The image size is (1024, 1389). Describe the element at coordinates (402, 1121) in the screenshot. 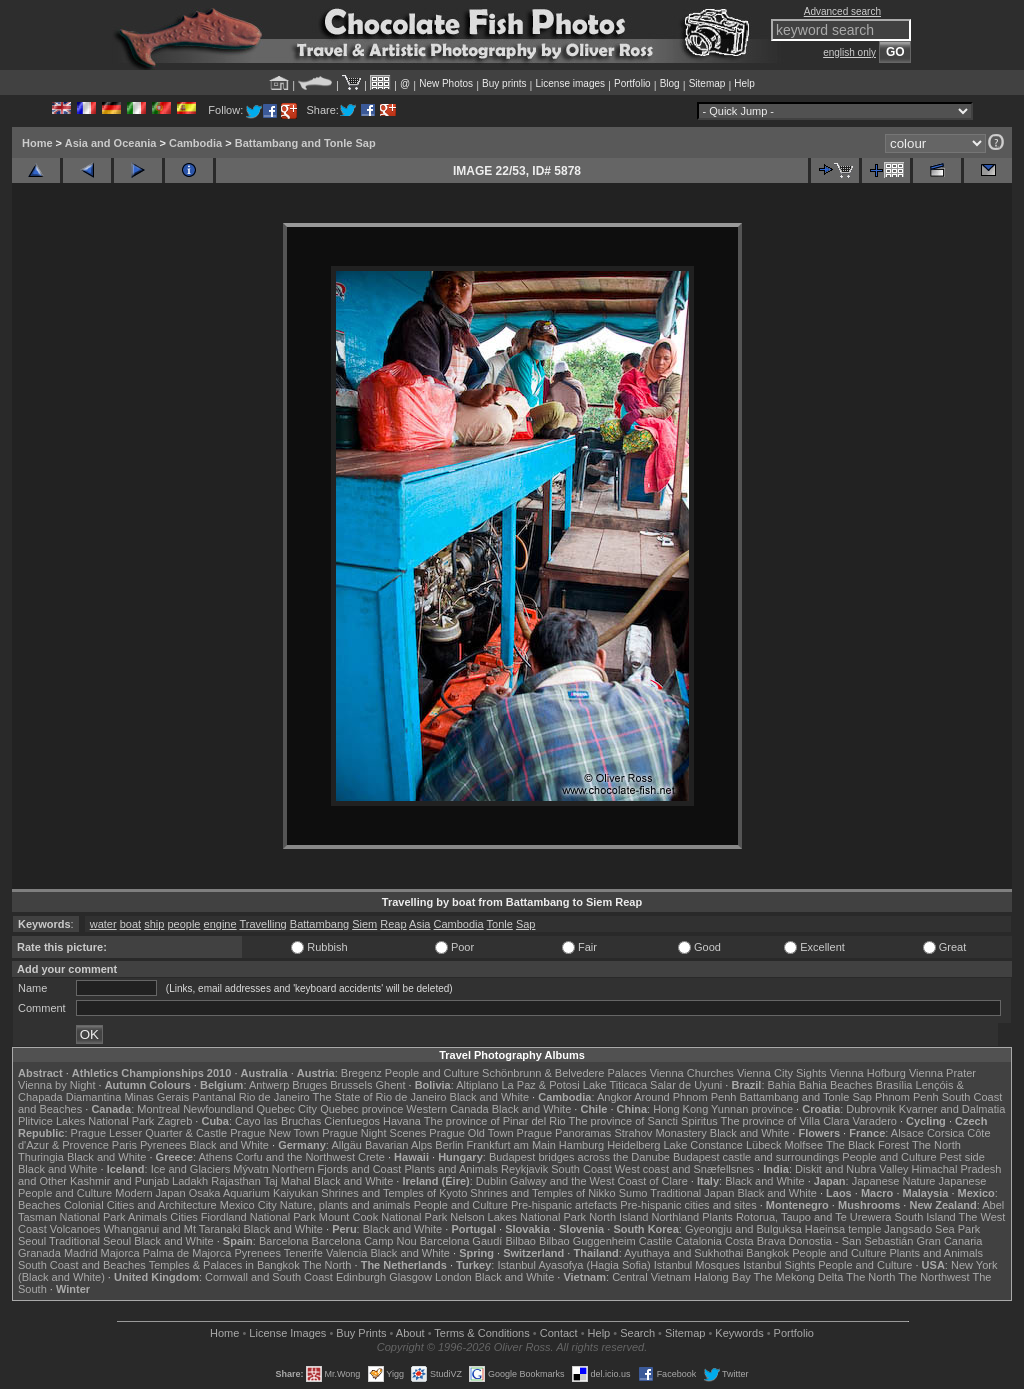

I see `Havana` at that location.